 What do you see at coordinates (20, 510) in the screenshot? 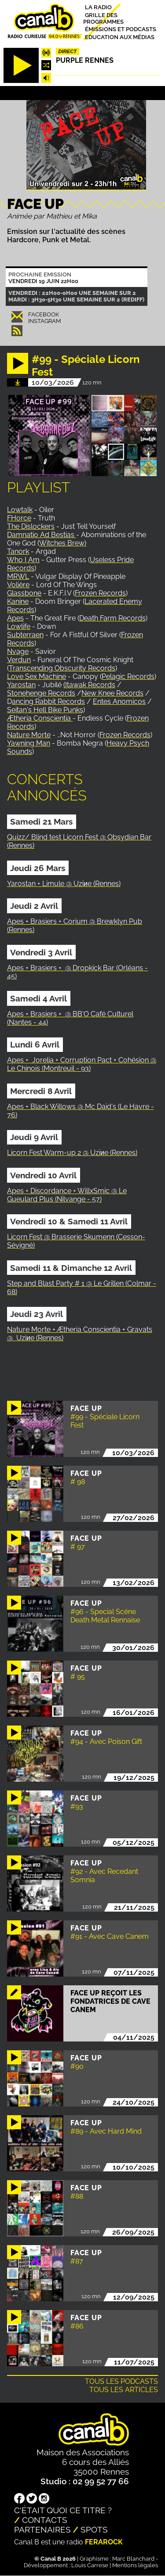
I see `Lowtalk` at bounding box center [20, 510].